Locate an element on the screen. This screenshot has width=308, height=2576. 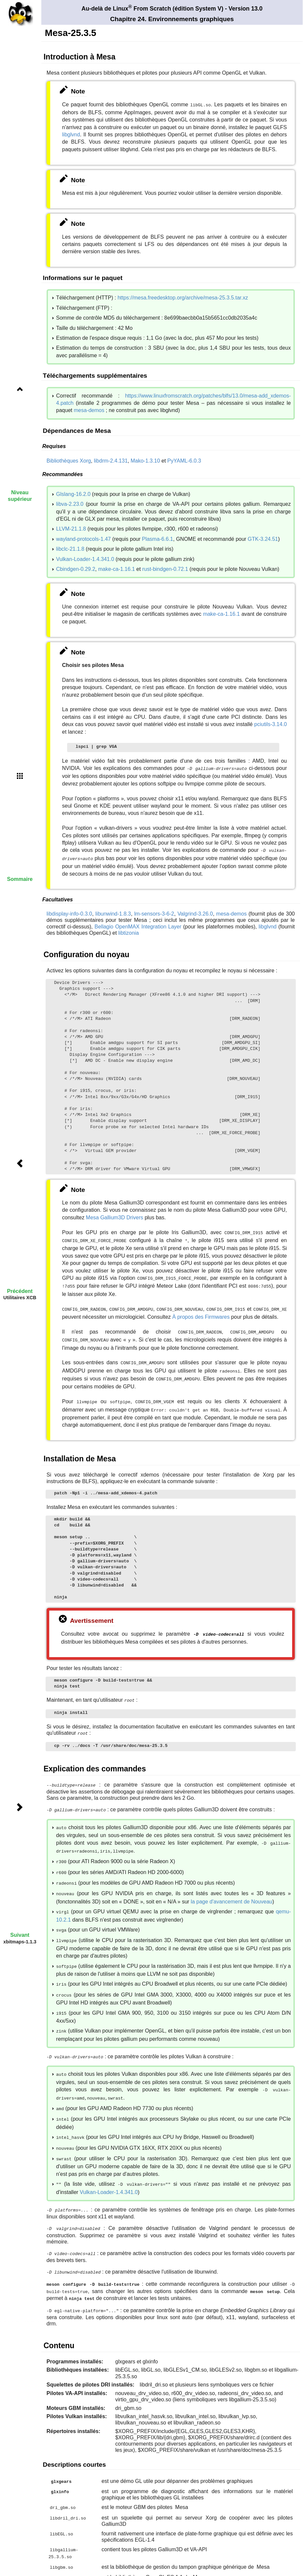
lm-sensors-3-6-2 is located at coordinates (154, 911).